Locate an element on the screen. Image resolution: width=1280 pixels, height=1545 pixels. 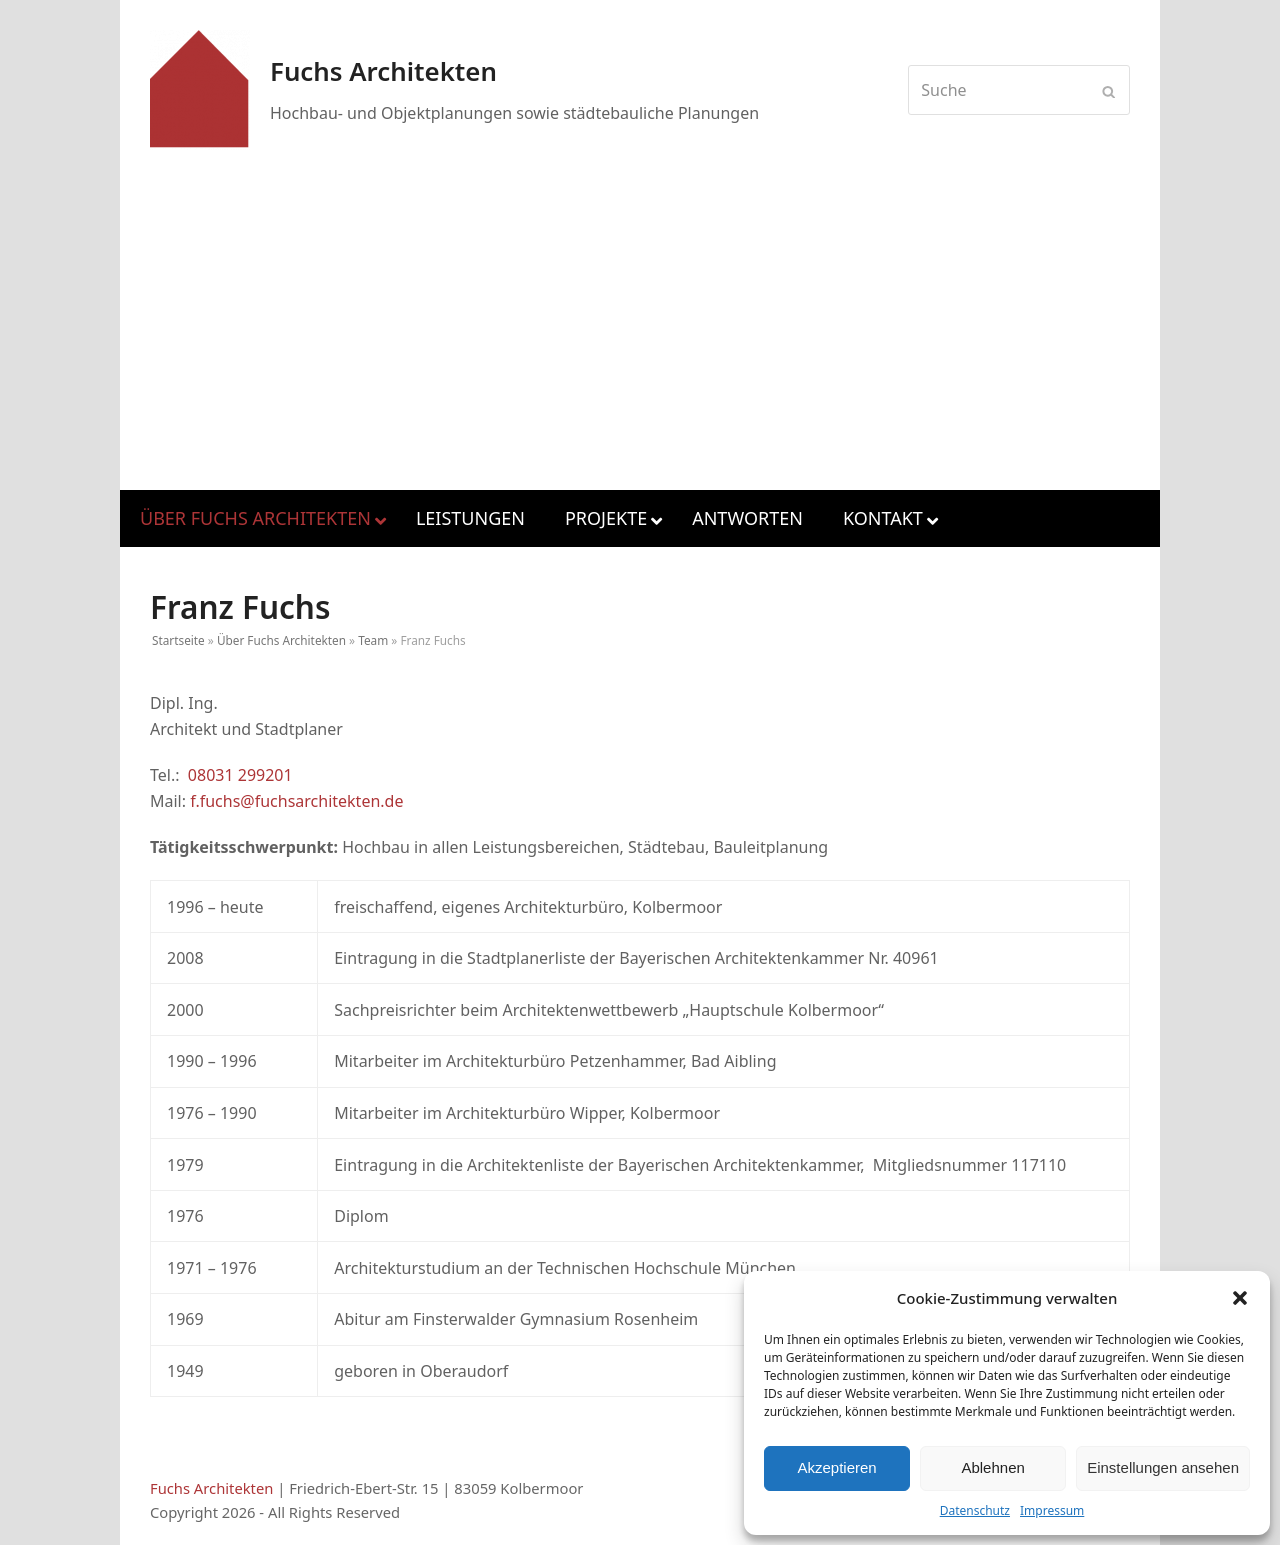
Ablehnen is located at coordinates (992, 1467).